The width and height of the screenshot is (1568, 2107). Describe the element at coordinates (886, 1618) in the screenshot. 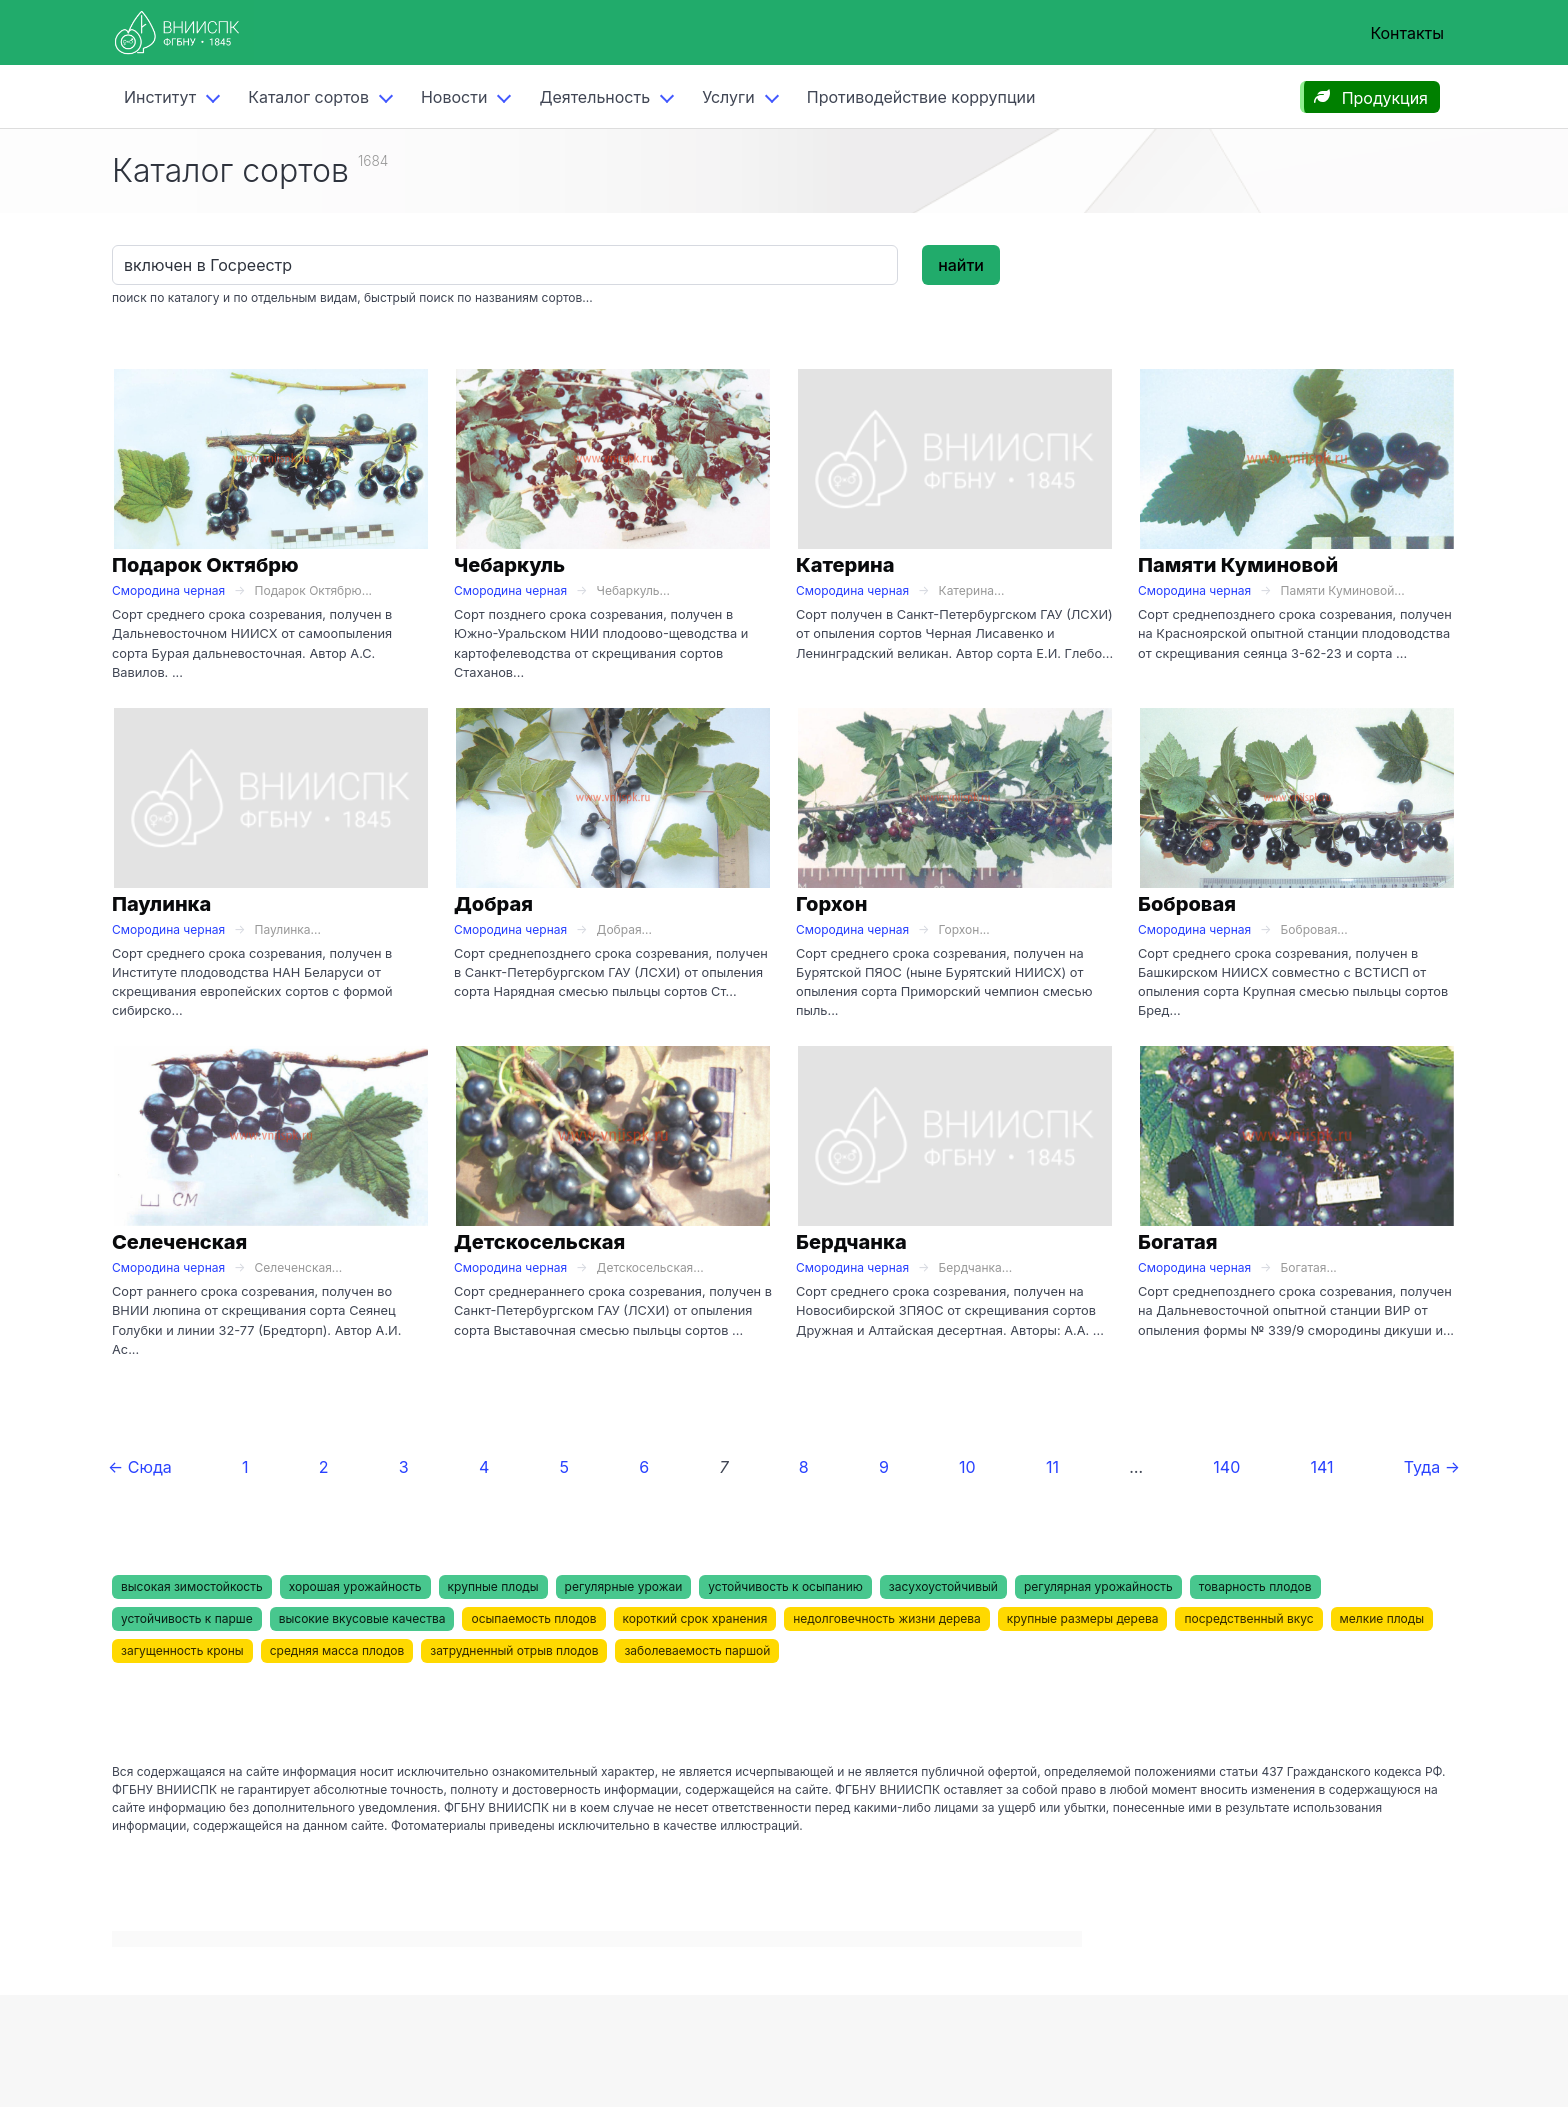

I see `недолговечность жизни дерева` at that location.